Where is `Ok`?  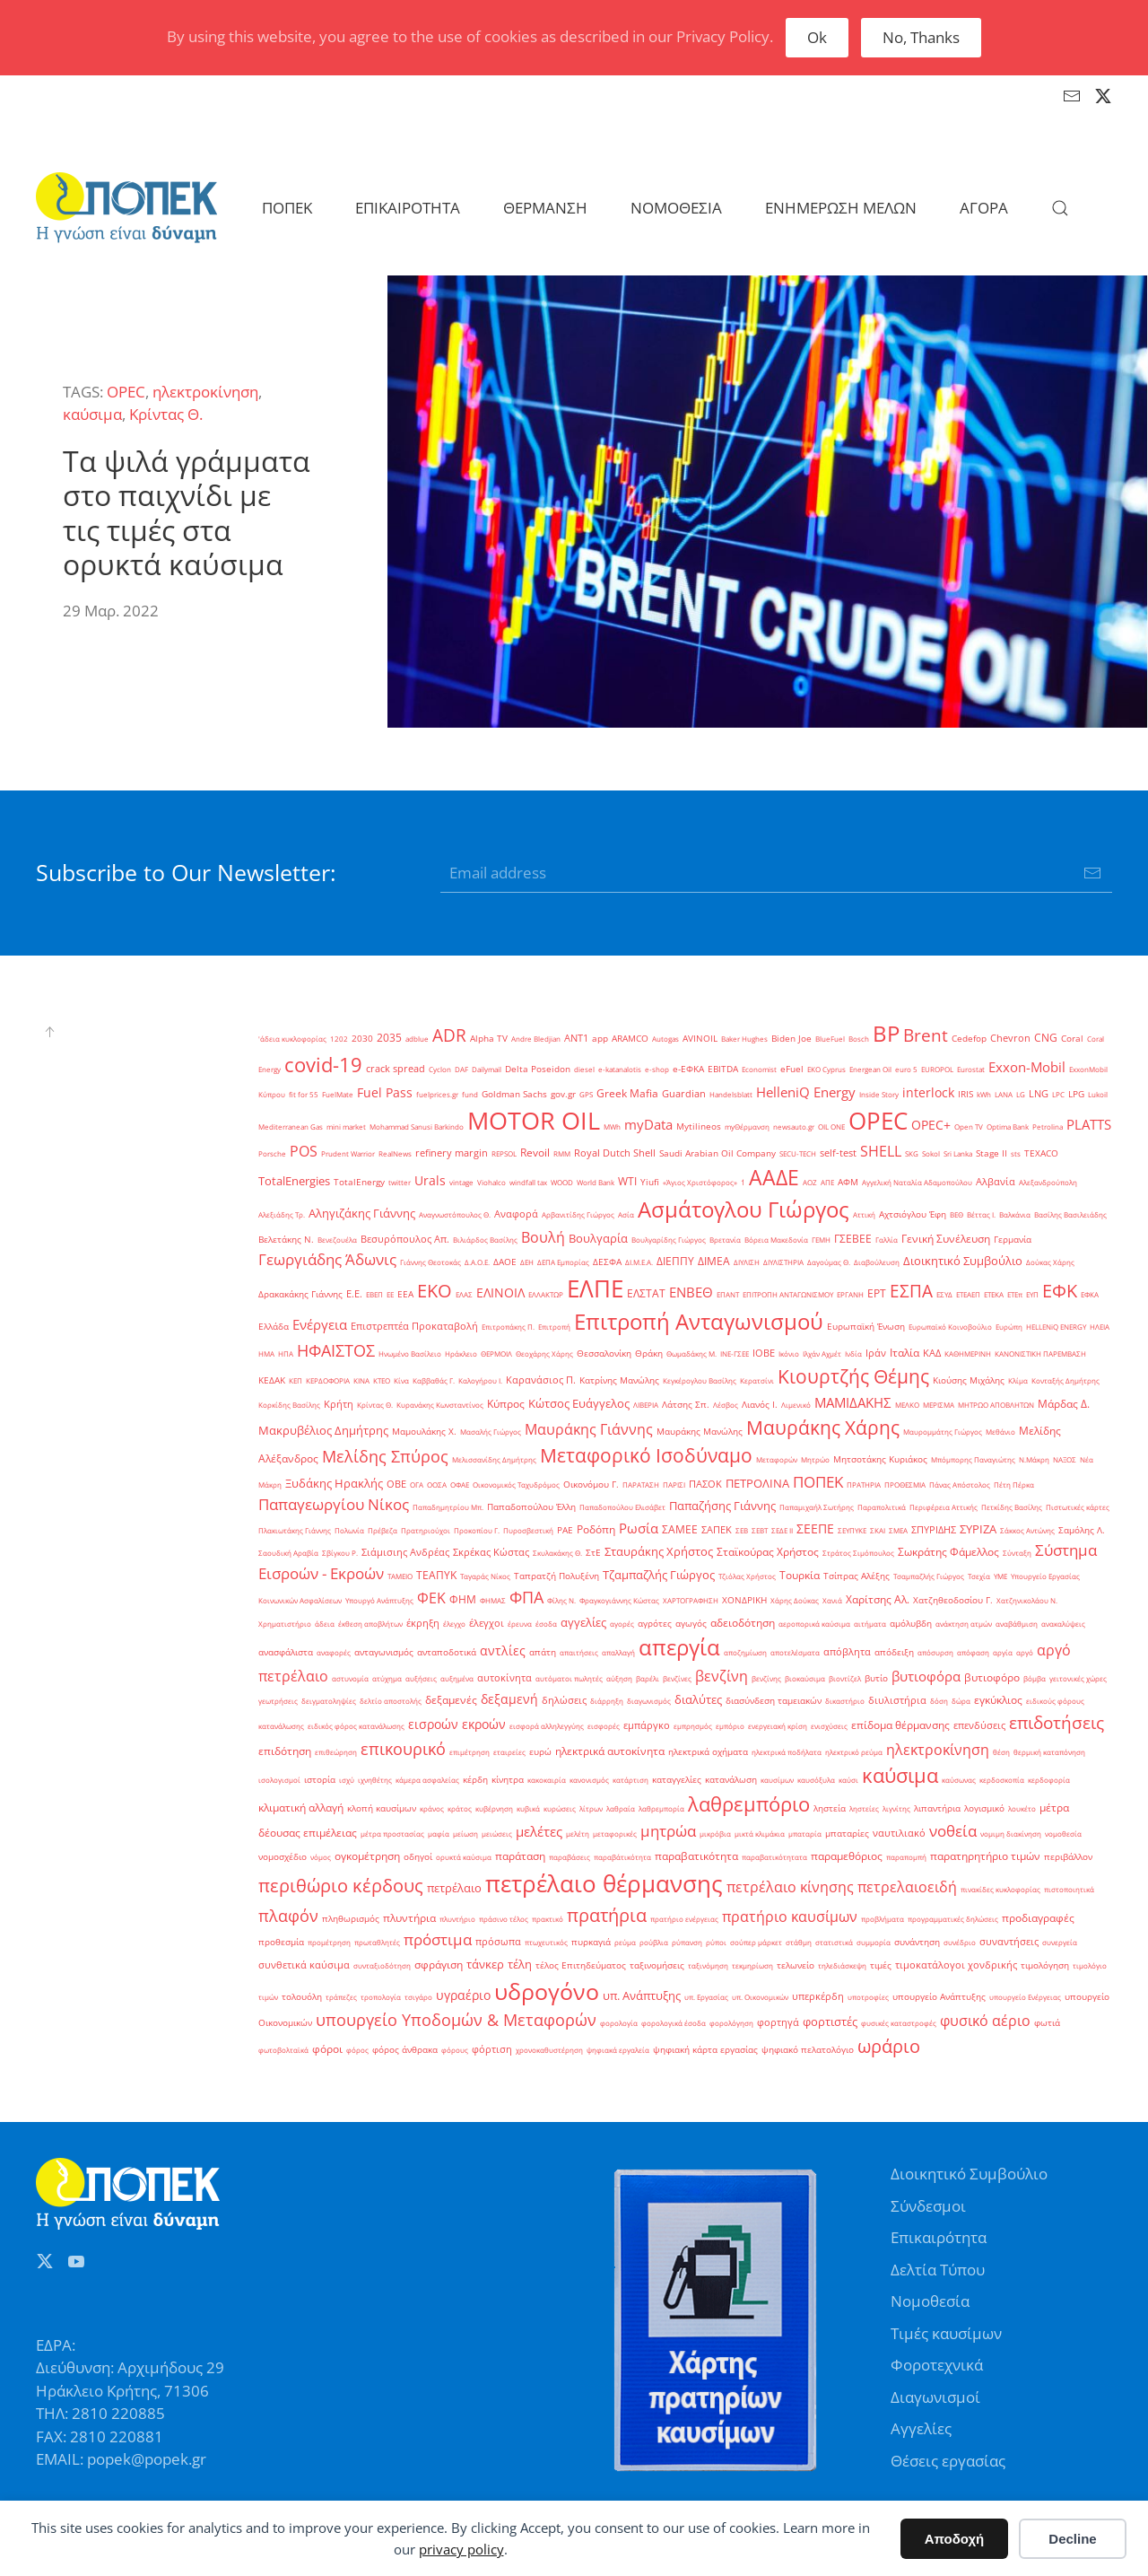 Ok is located at coordinates (817, 37).